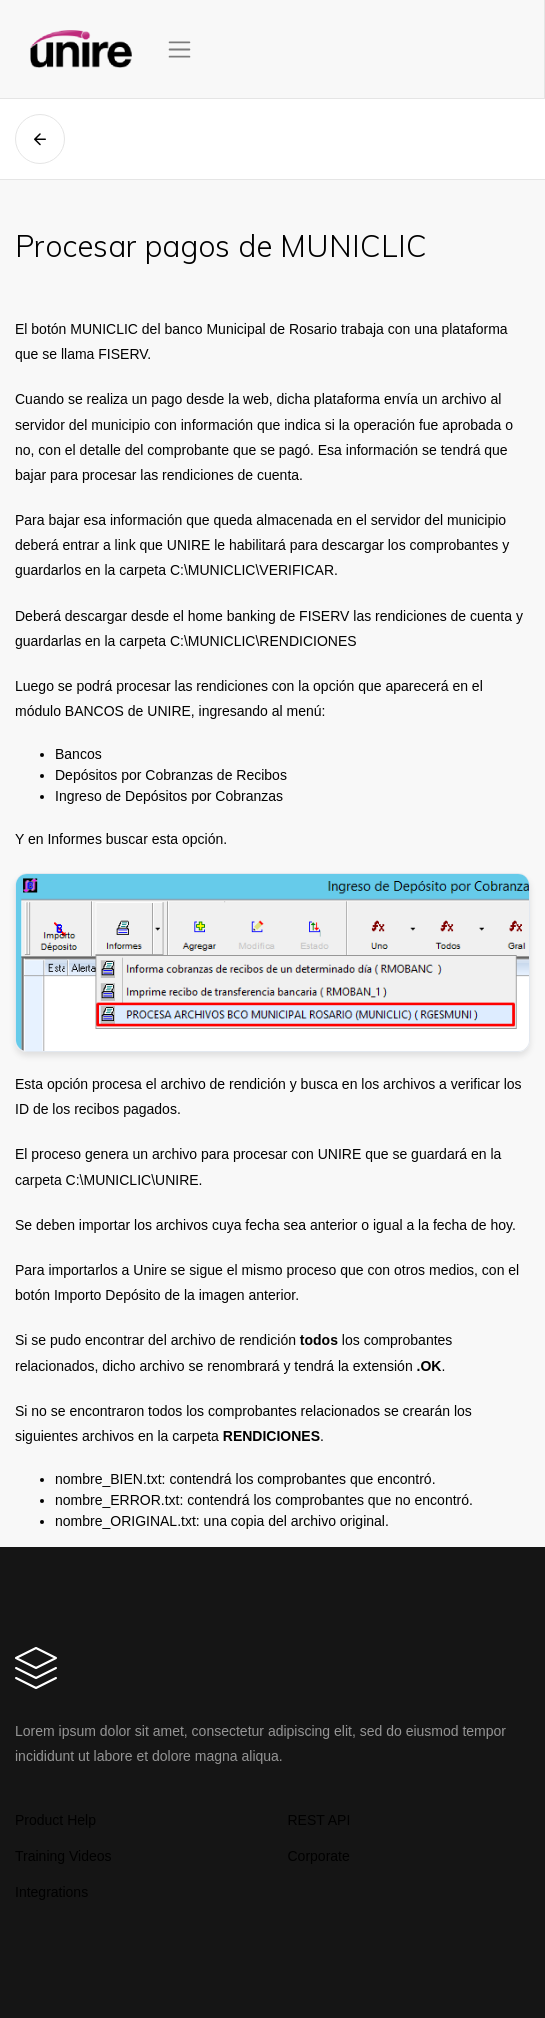 Image resolution: width=545 pixels, height=2018 pixels. I want to click on Integrations, so click(51, 1892).